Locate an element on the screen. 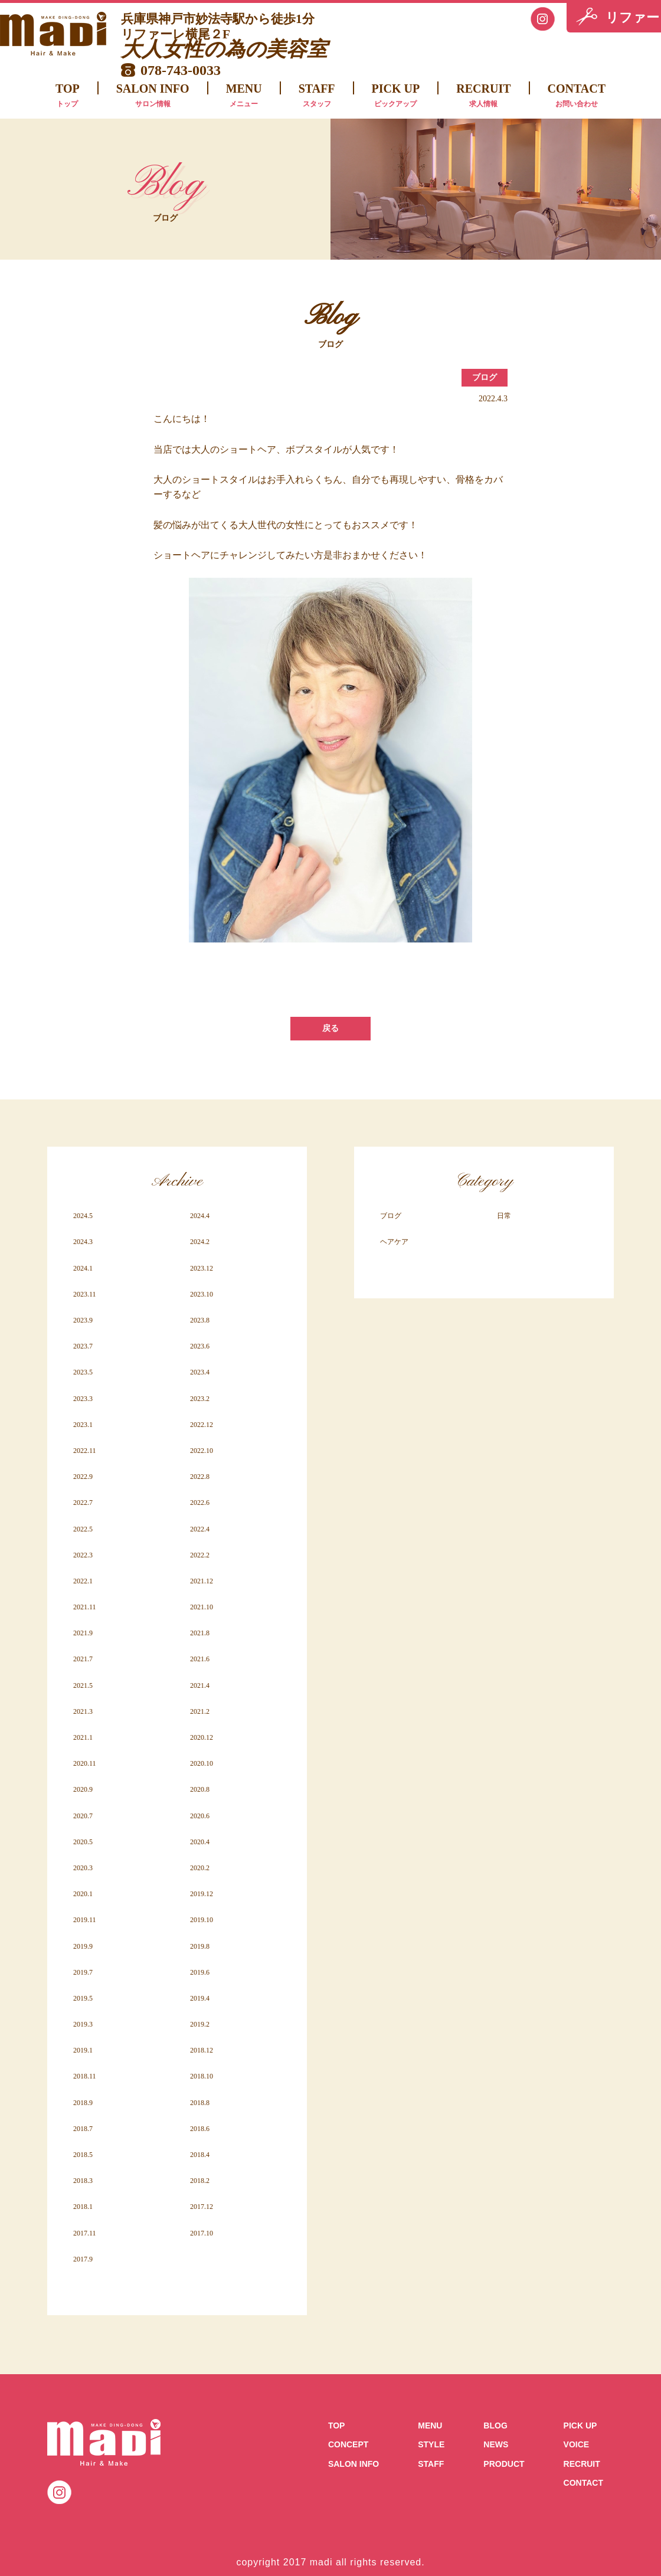 The height and width of the screenshot is (2576, 661). 2020.5 is located at coordinates (83, 1842).